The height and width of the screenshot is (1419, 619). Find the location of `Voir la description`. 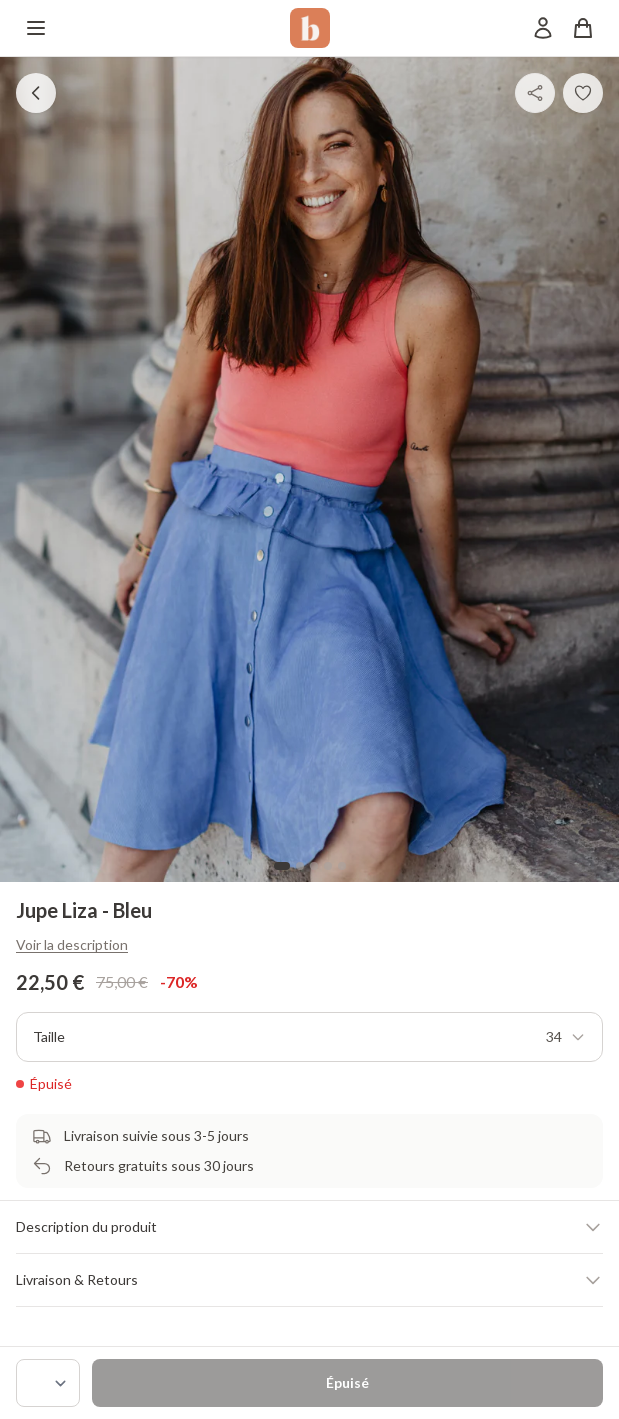

Voir la description is located at coordinates (72, 944).